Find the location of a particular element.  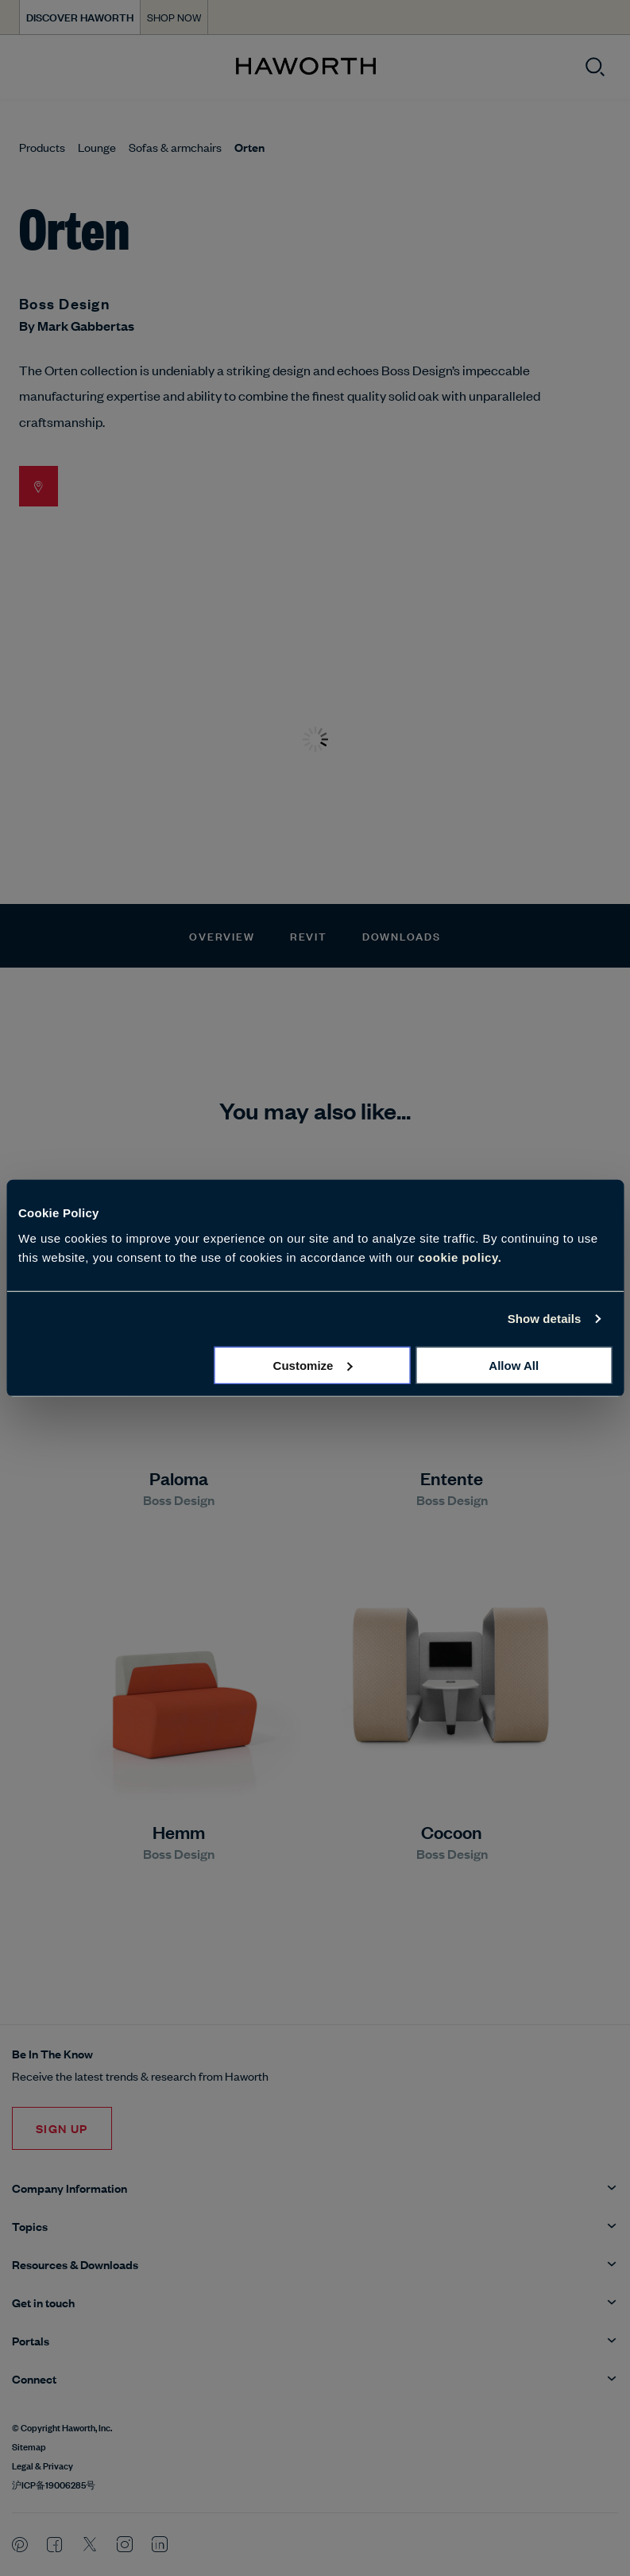

Revit is located at coordinates (308, 935).